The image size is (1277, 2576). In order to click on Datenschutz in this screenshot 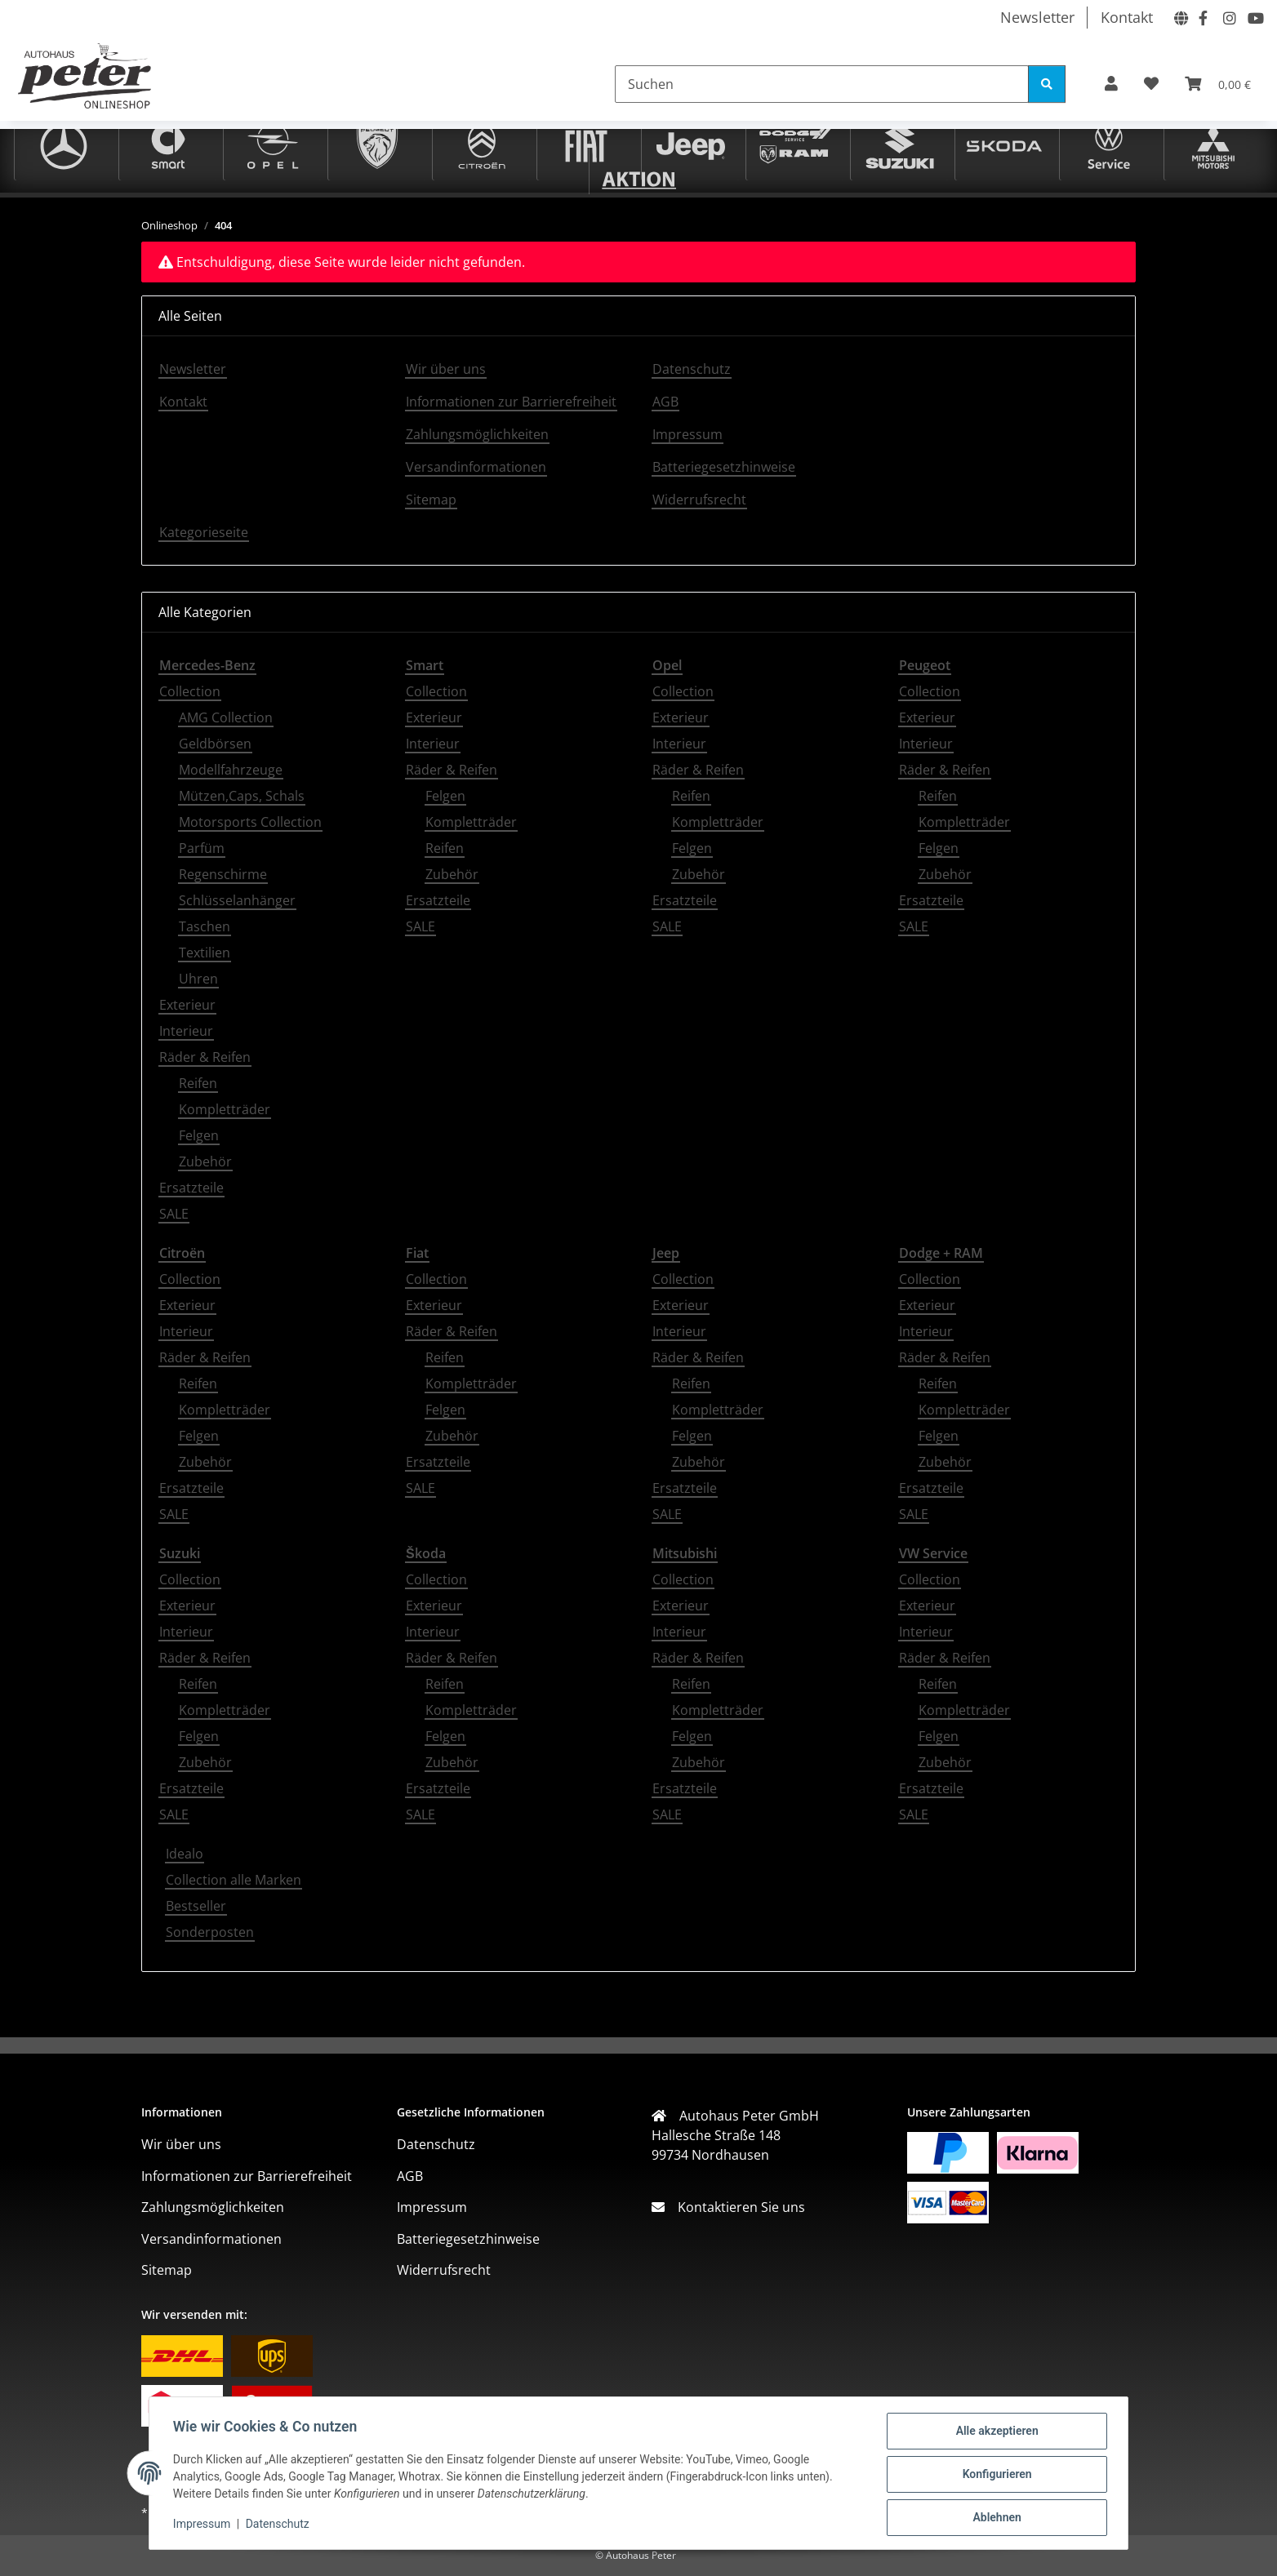, I will do `click(280, 2525)`.